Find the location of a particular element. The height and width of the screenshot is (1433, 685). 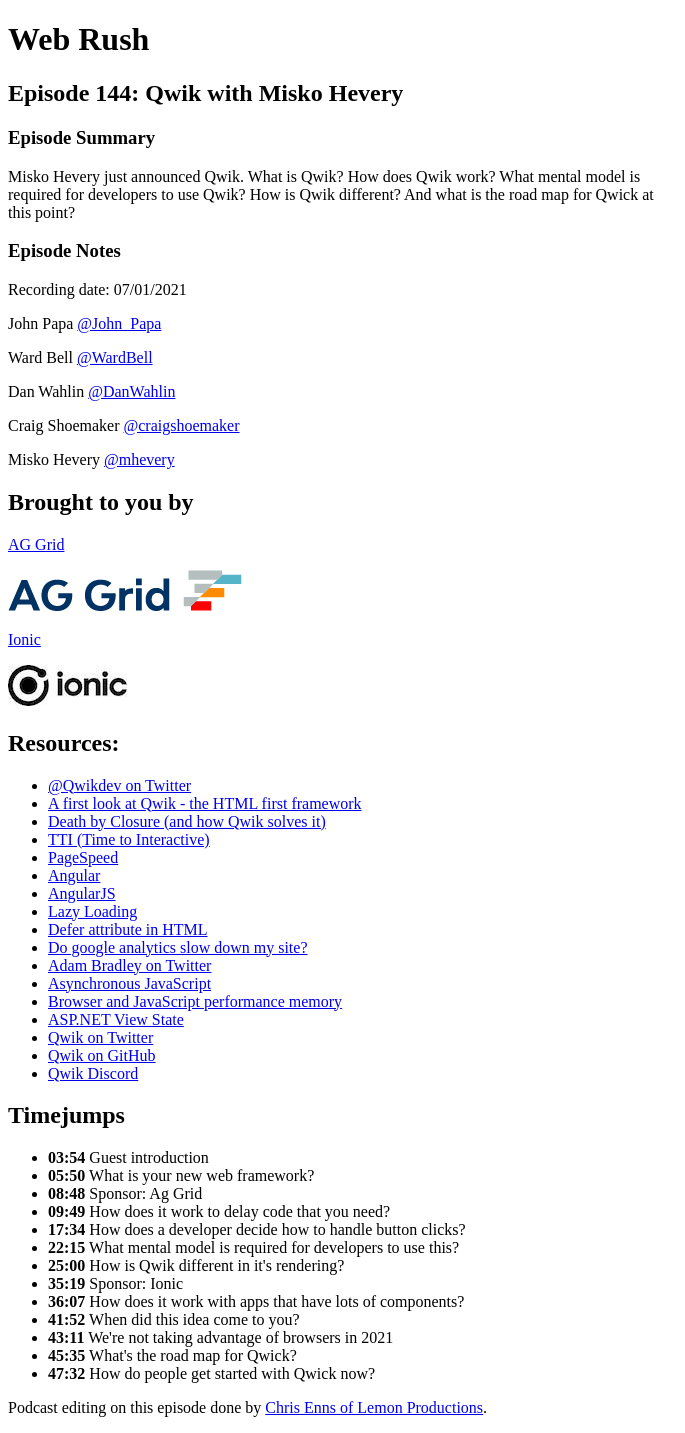

@mhevery is located at coordinates (139, 459).